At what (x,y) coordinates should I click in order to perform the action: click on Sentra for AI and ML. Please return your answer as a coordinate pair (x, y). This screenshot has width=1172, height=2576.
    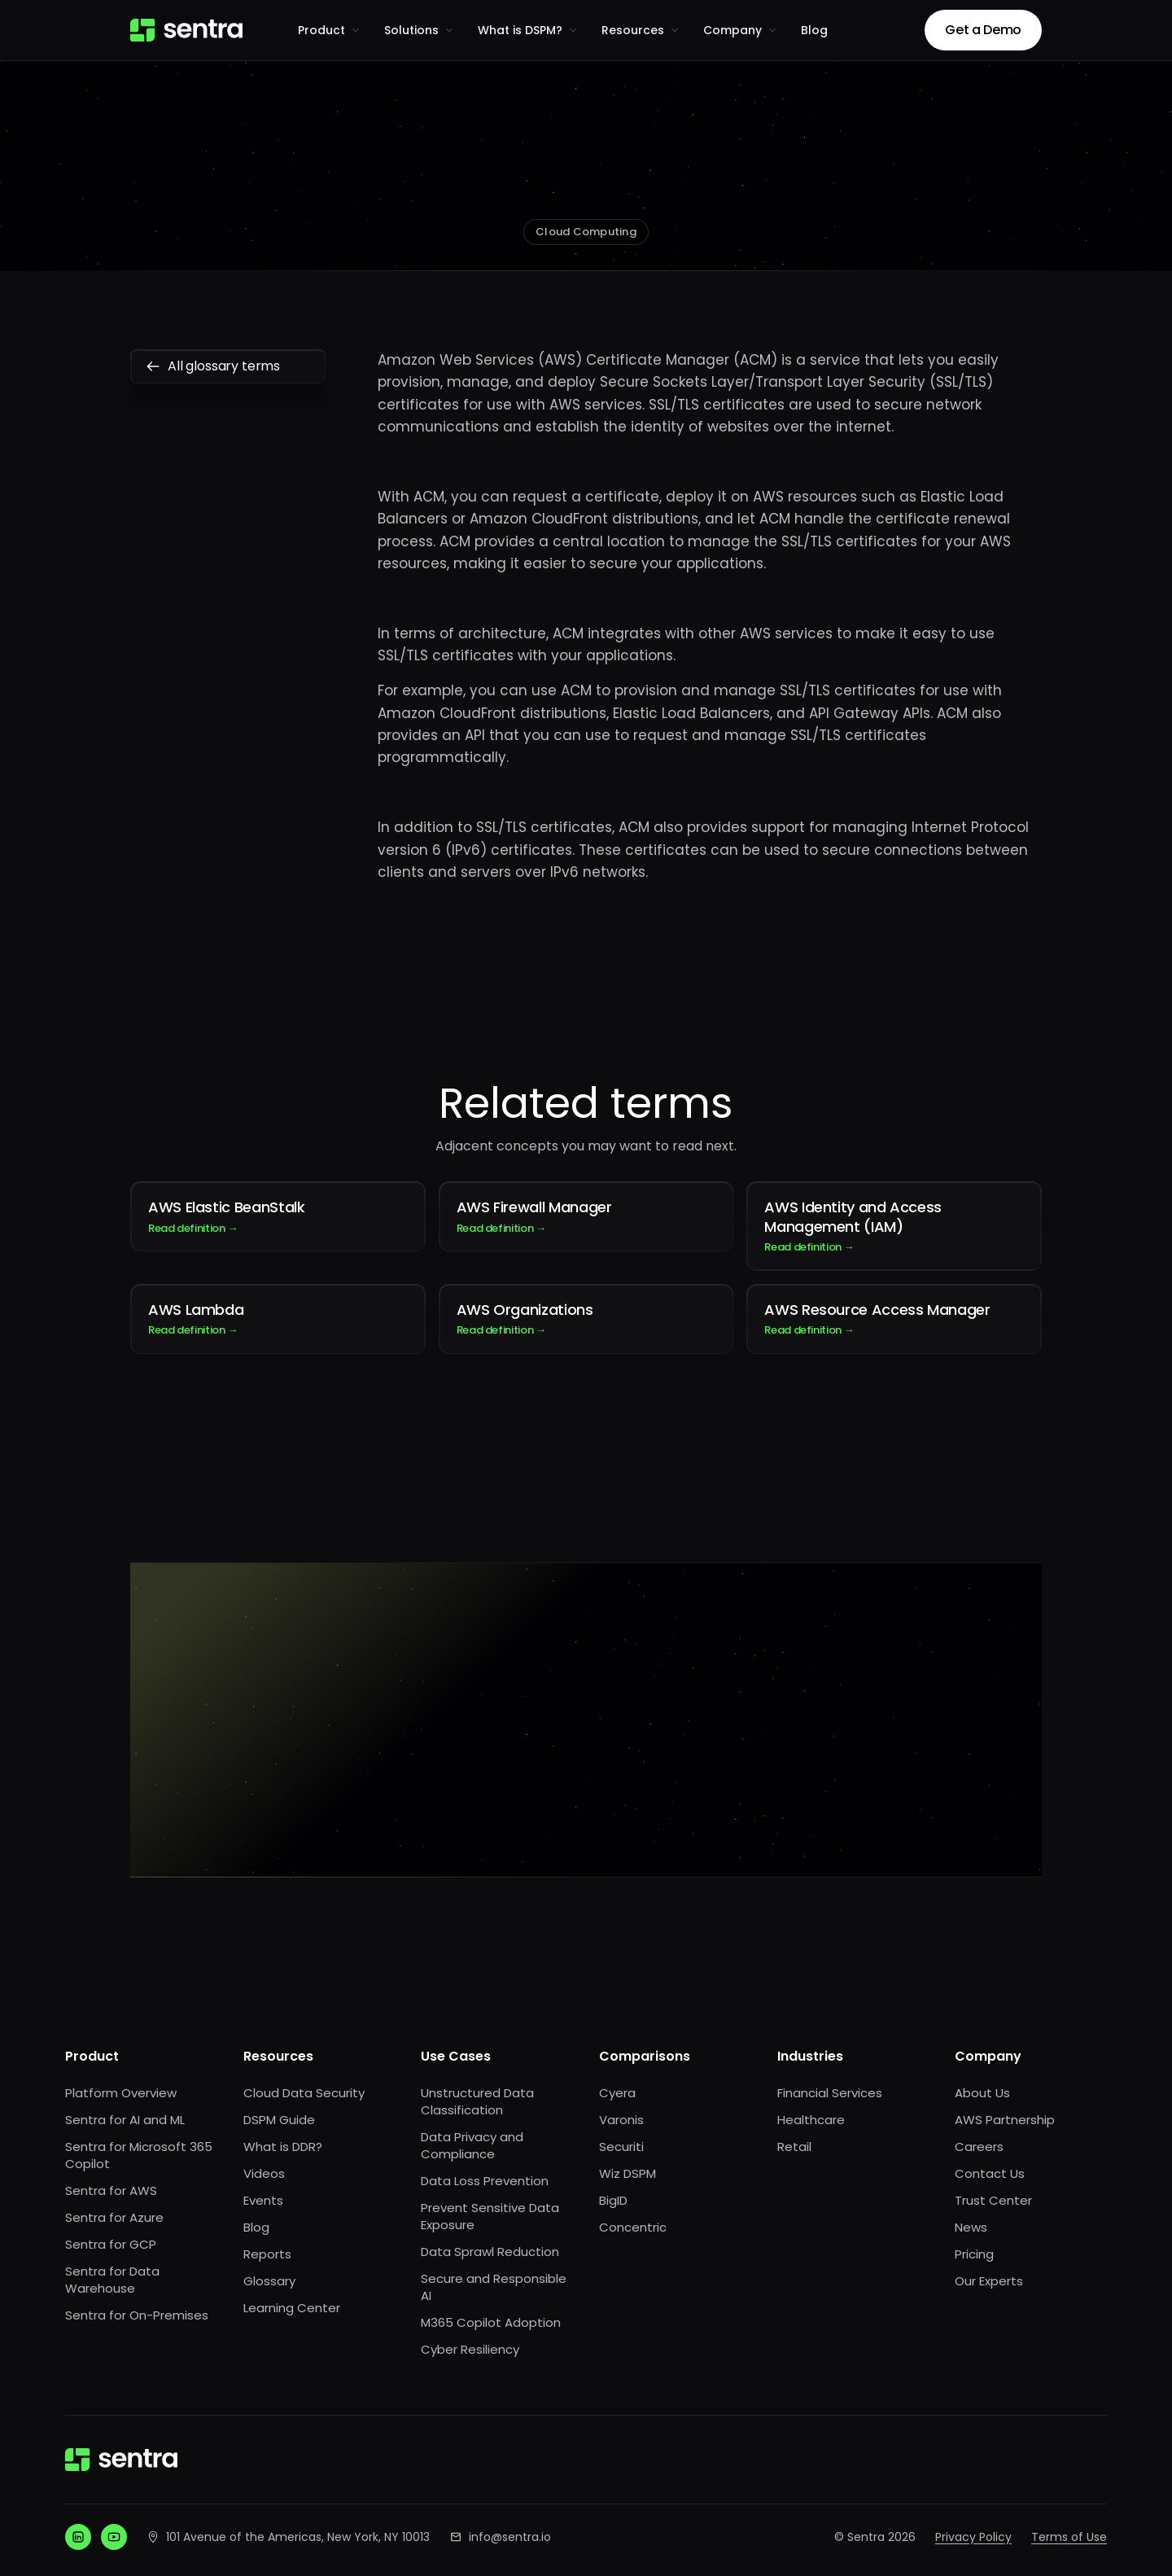
    Looking at the image, I should click on (125, 2119).